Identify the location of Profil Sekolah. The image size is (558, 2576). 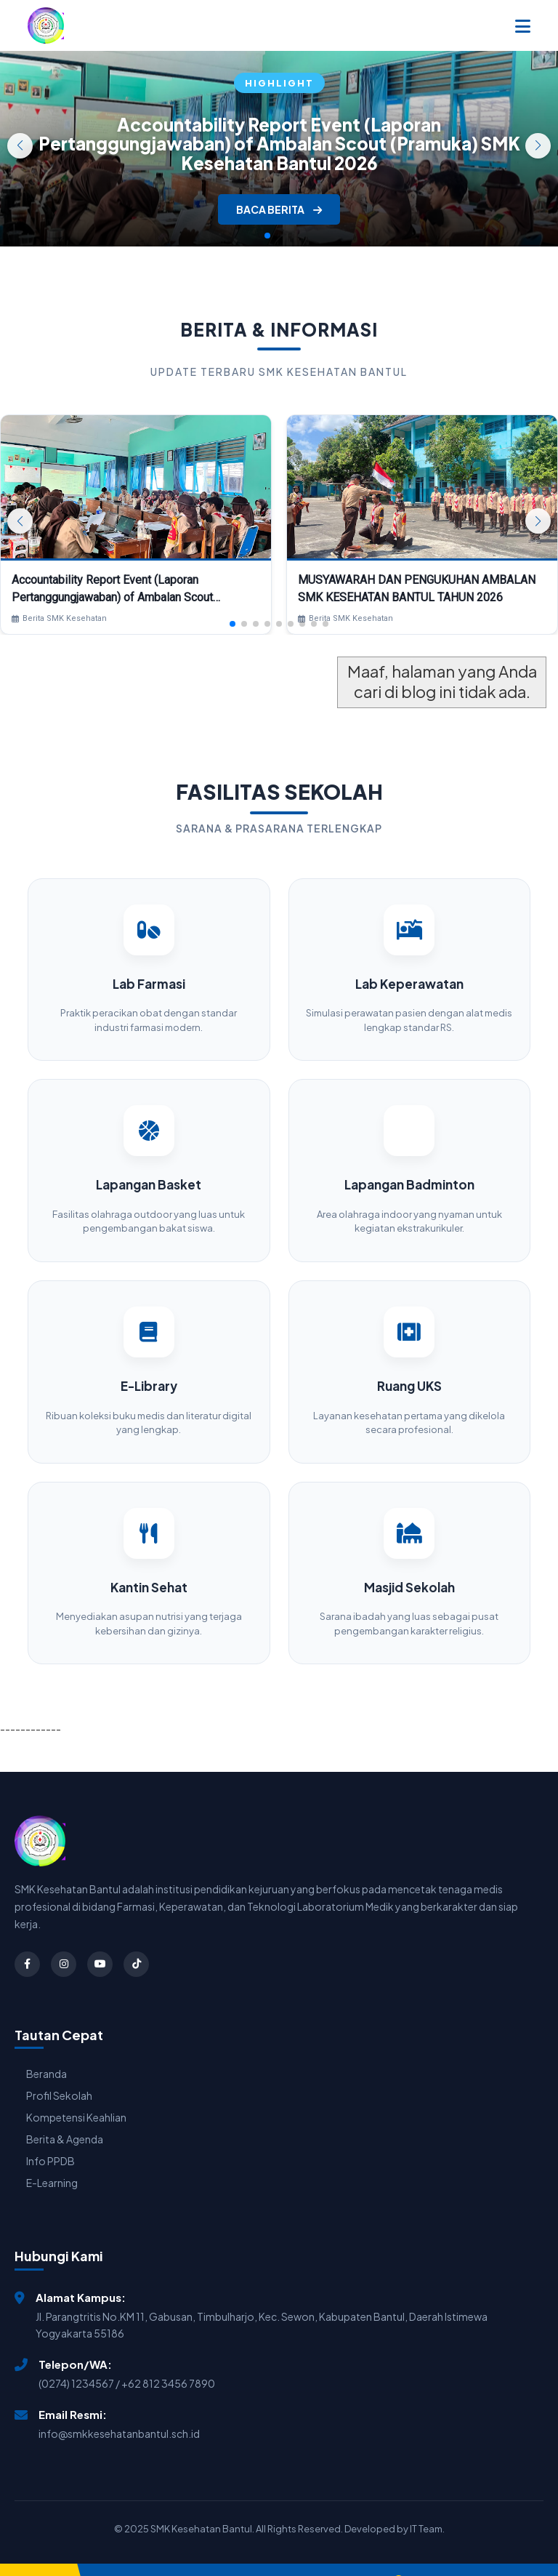
(59, 2075).